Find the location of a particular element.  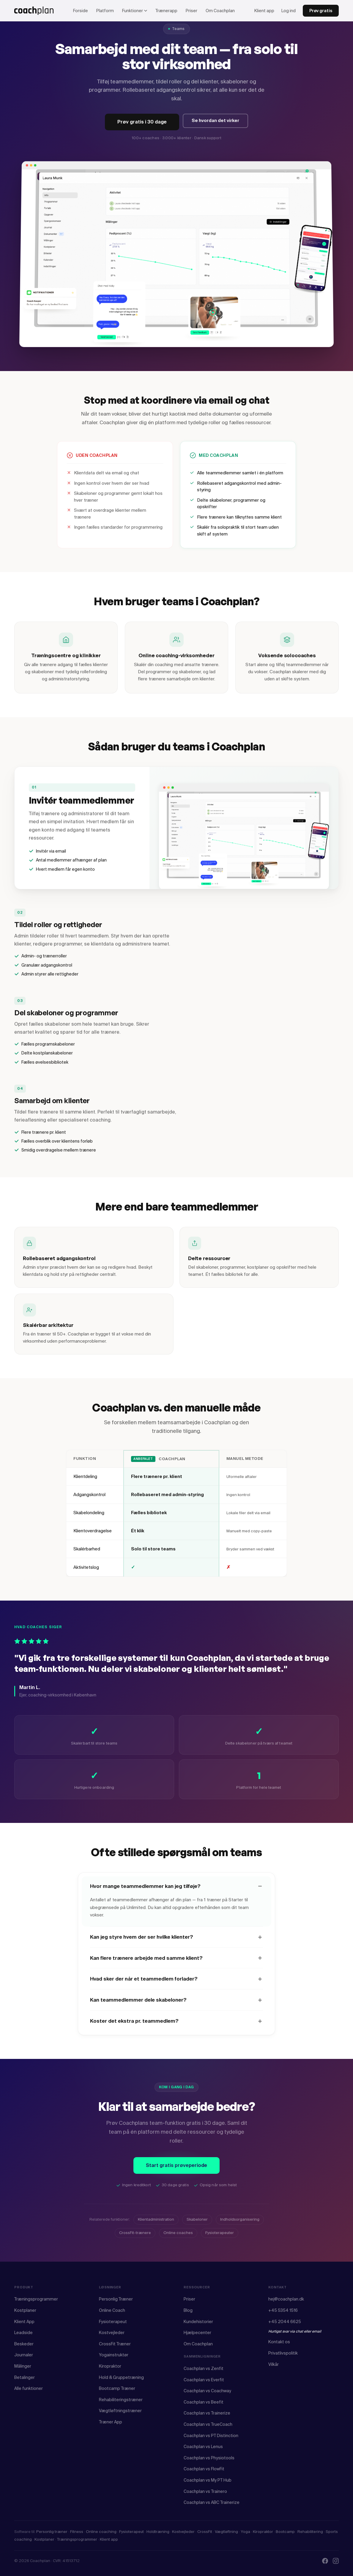

Coachplan vs Zenfit is located at coordinates (203, 2368).